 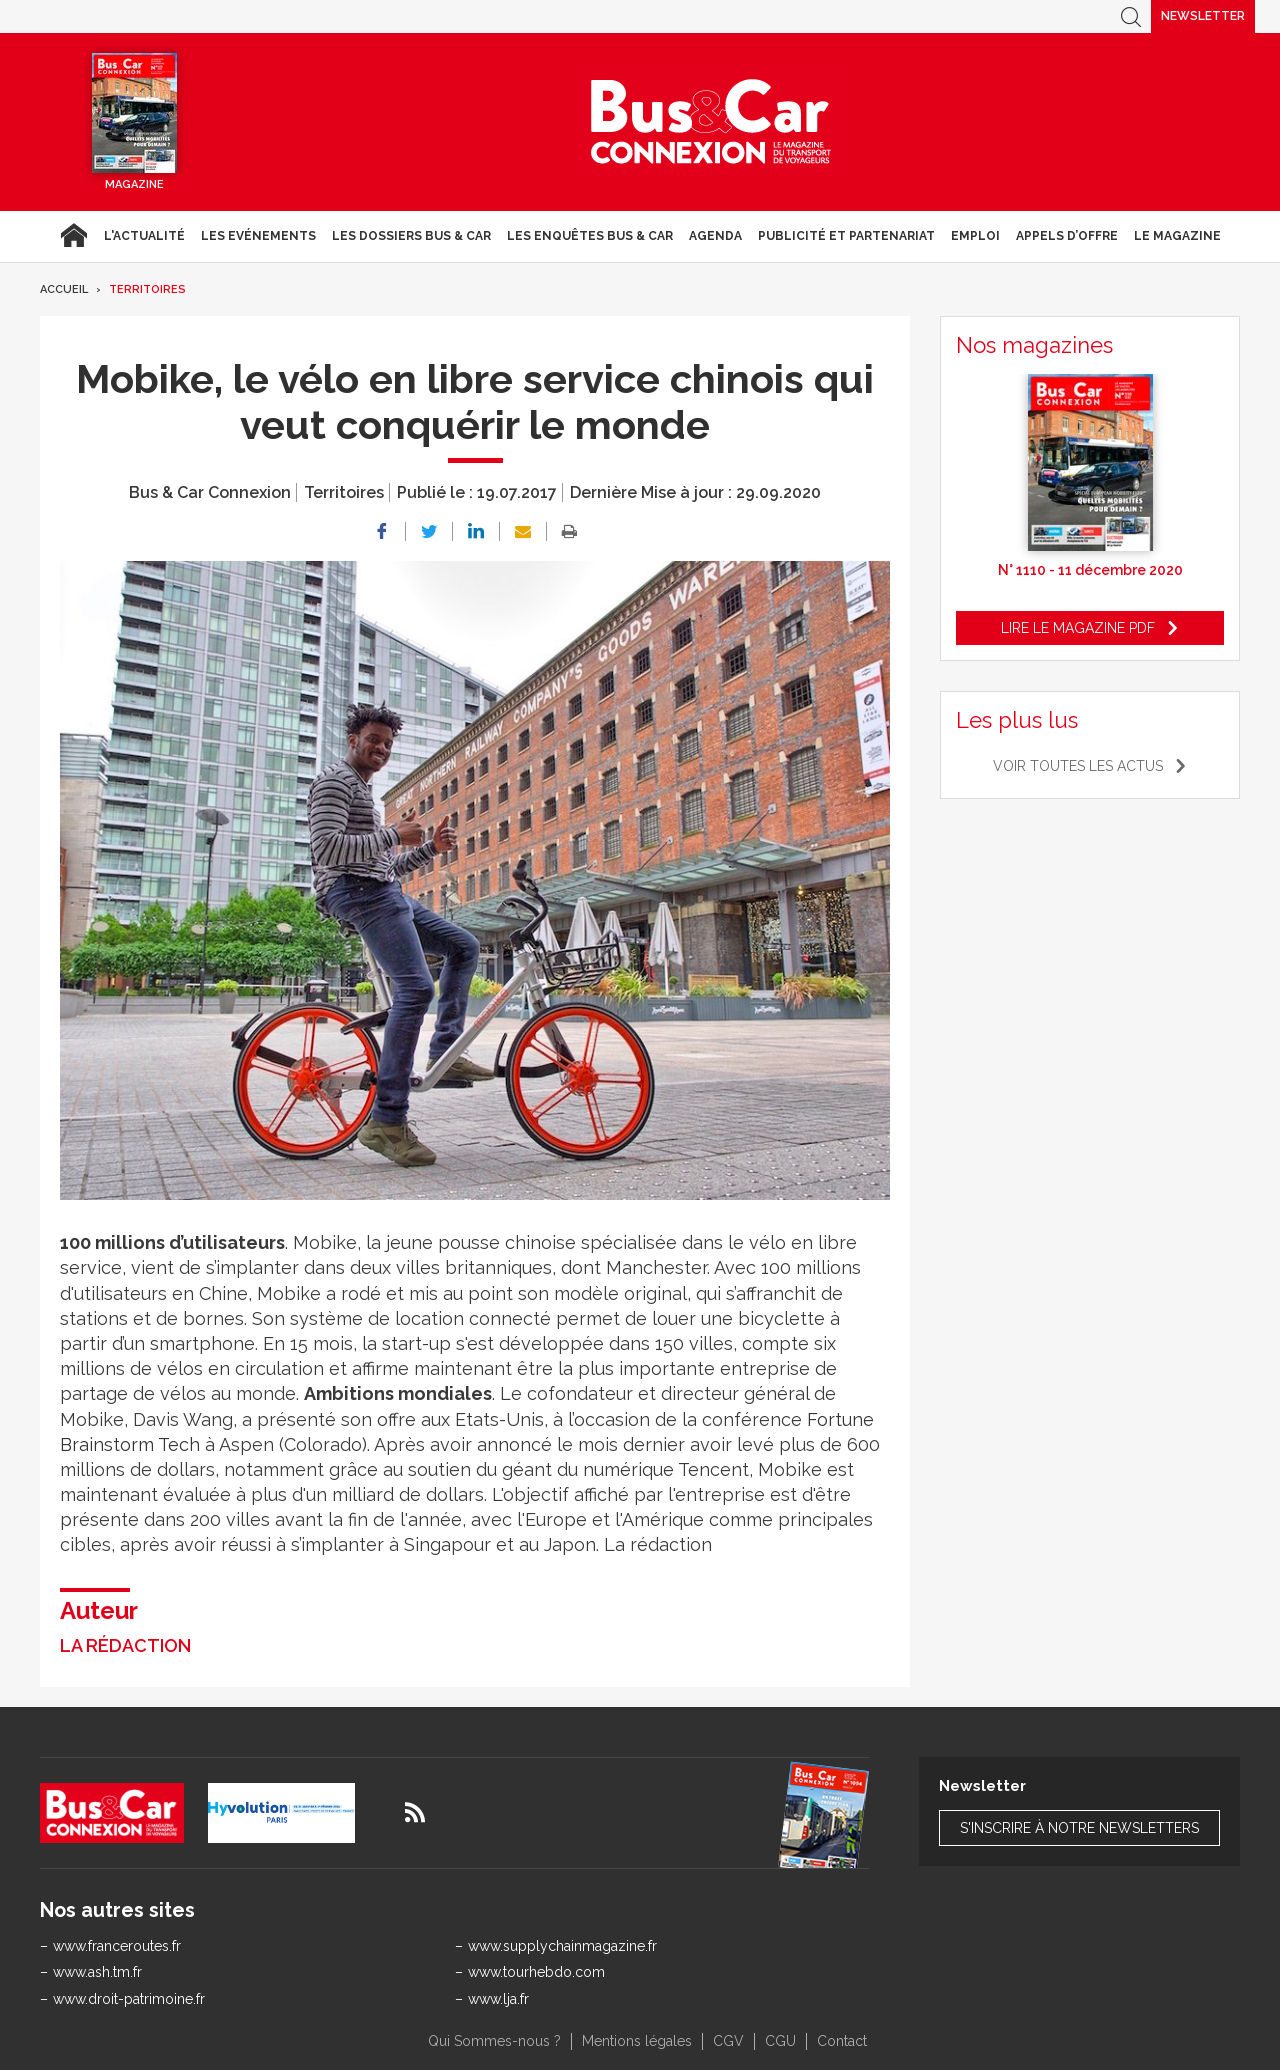 I want to click on Mentions légales, so click(x=637, y=2041).